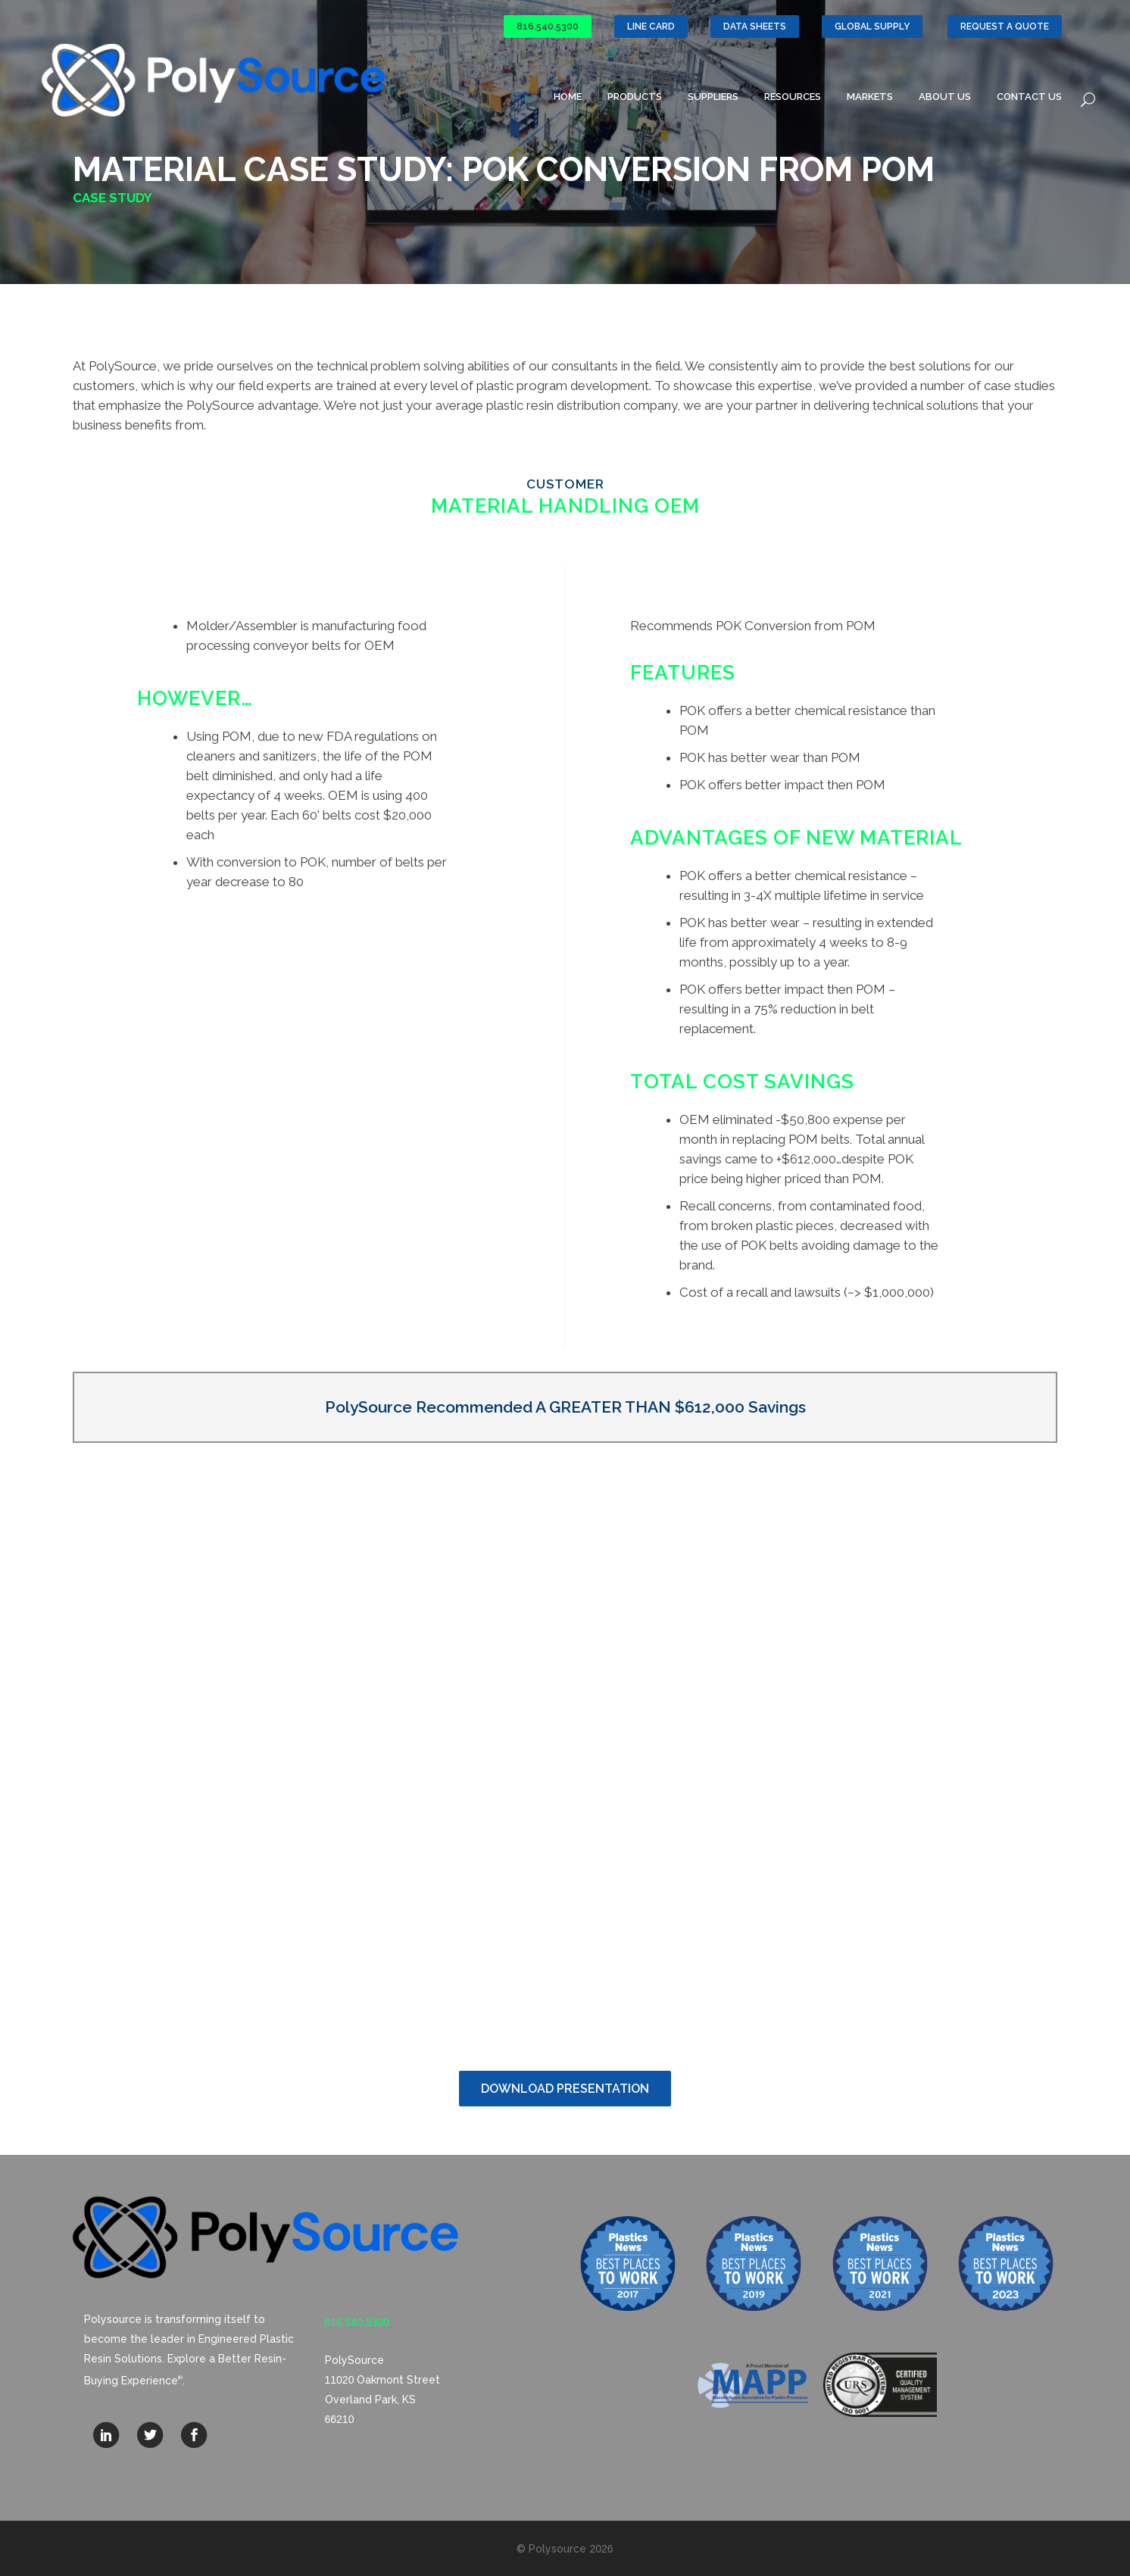 The height and width of the screenshot is (2576, 1130). I want to click on Data Sheets, so click(754, 26).